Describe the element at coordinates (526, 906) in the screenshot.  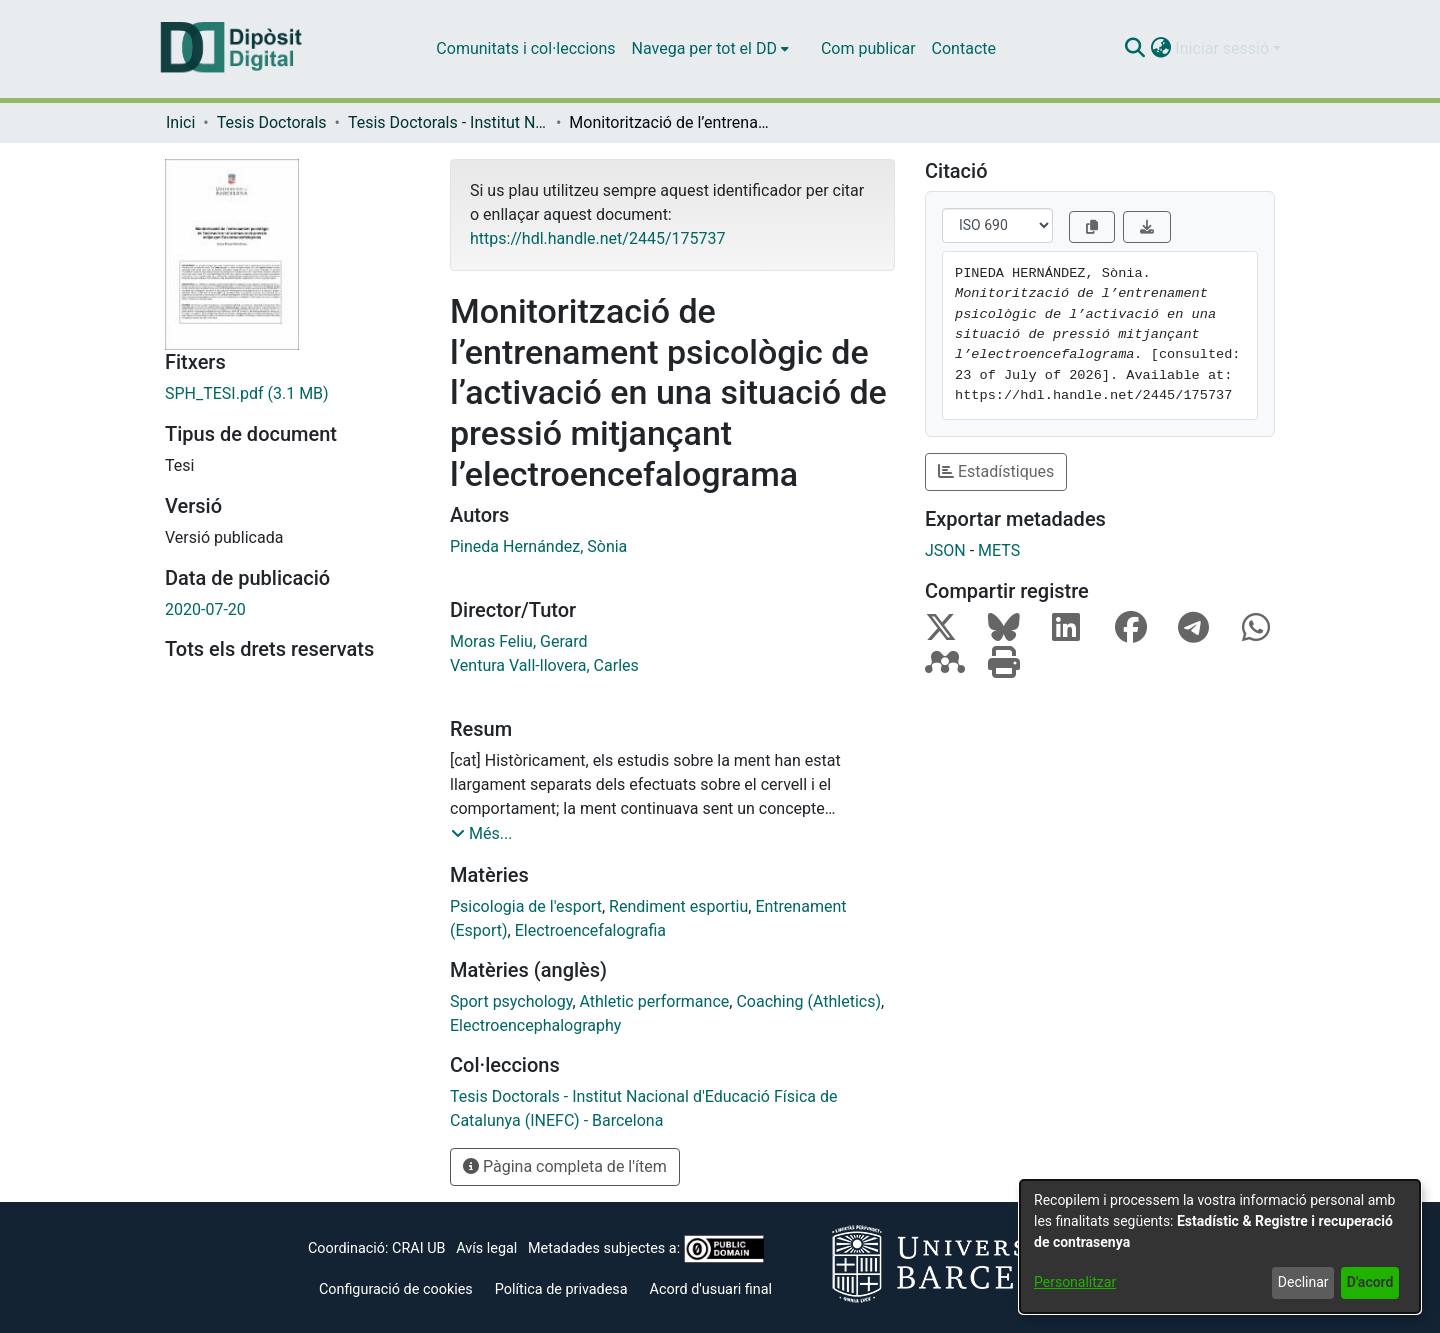
I see `Psicologia de l'esport [link]` at that location.